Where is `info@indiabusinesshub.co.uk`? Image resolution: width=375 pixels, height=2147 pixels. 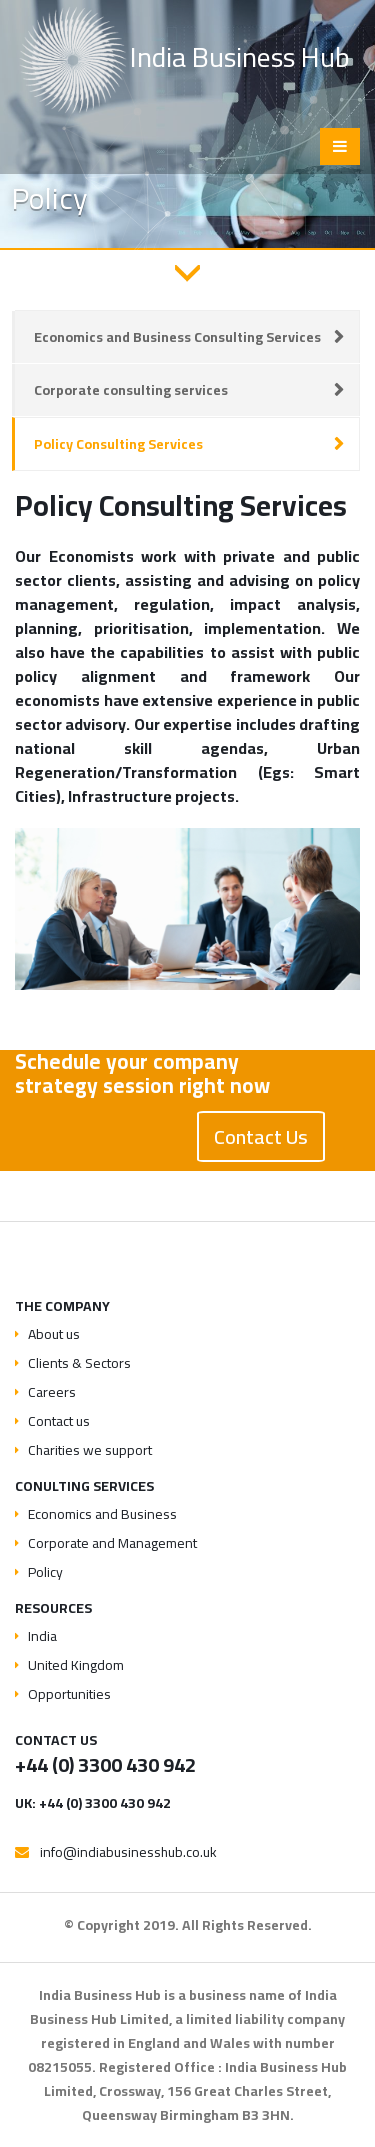
info@indiabusinesshub.co.uk is located at coordinates (128, 1852).